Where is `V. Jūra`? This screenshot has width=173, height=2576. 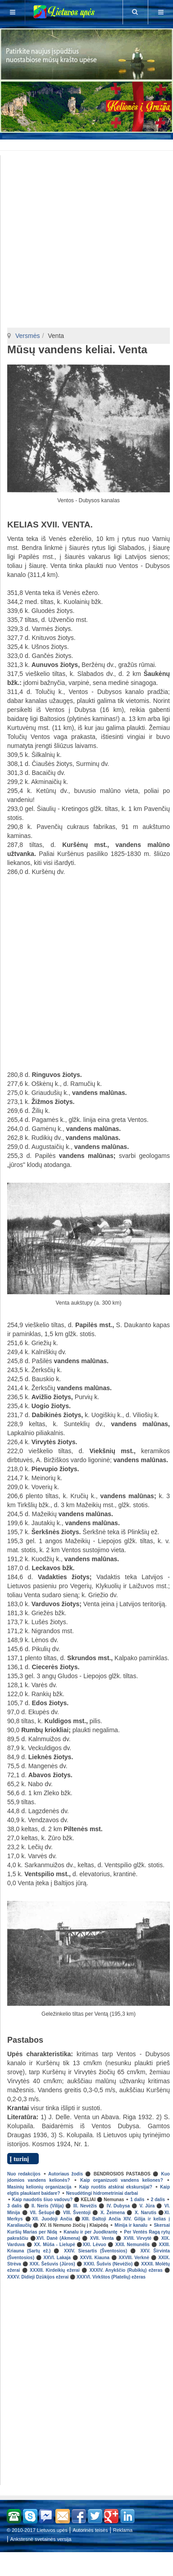 V. Jūra is located at coordinates (147, 2205).